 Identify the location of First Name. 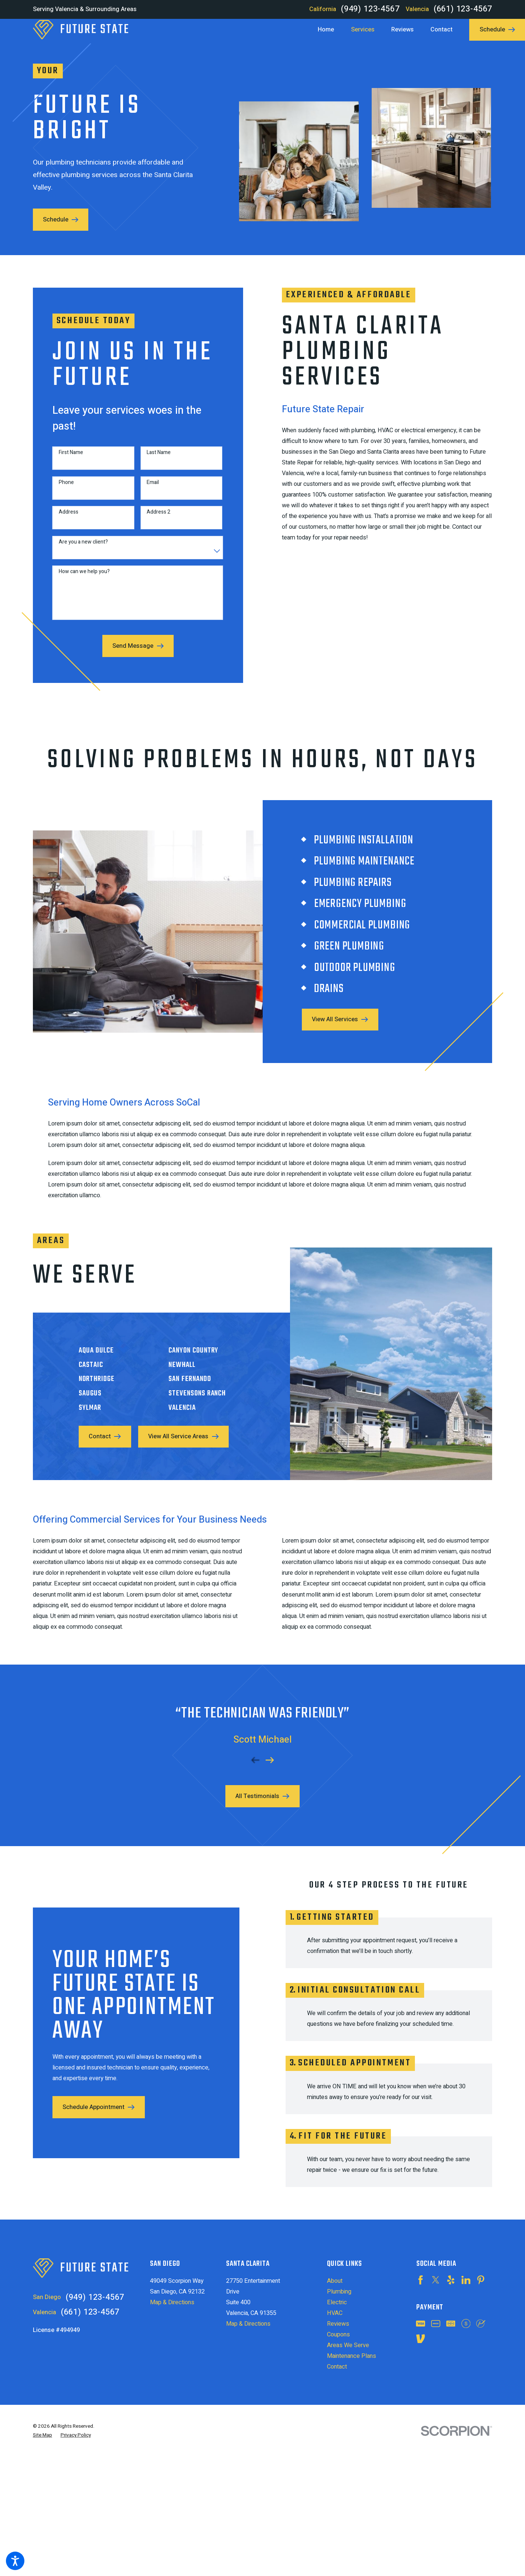
(64, 459).